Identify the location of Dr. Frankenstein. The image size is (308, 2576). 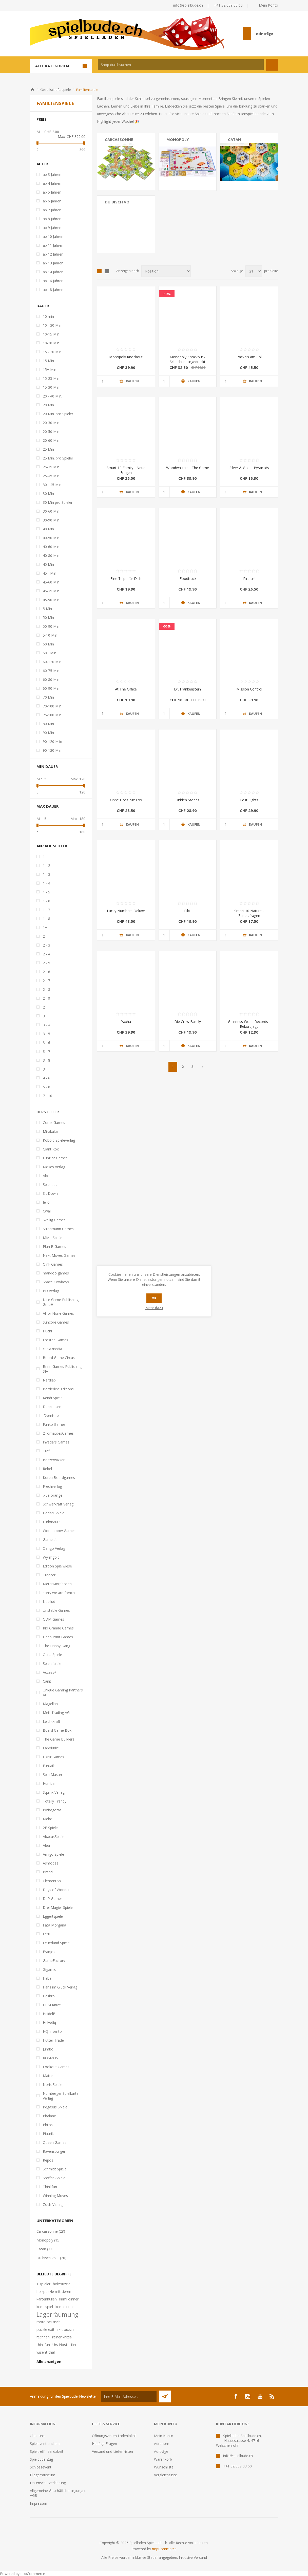
(187, 689).